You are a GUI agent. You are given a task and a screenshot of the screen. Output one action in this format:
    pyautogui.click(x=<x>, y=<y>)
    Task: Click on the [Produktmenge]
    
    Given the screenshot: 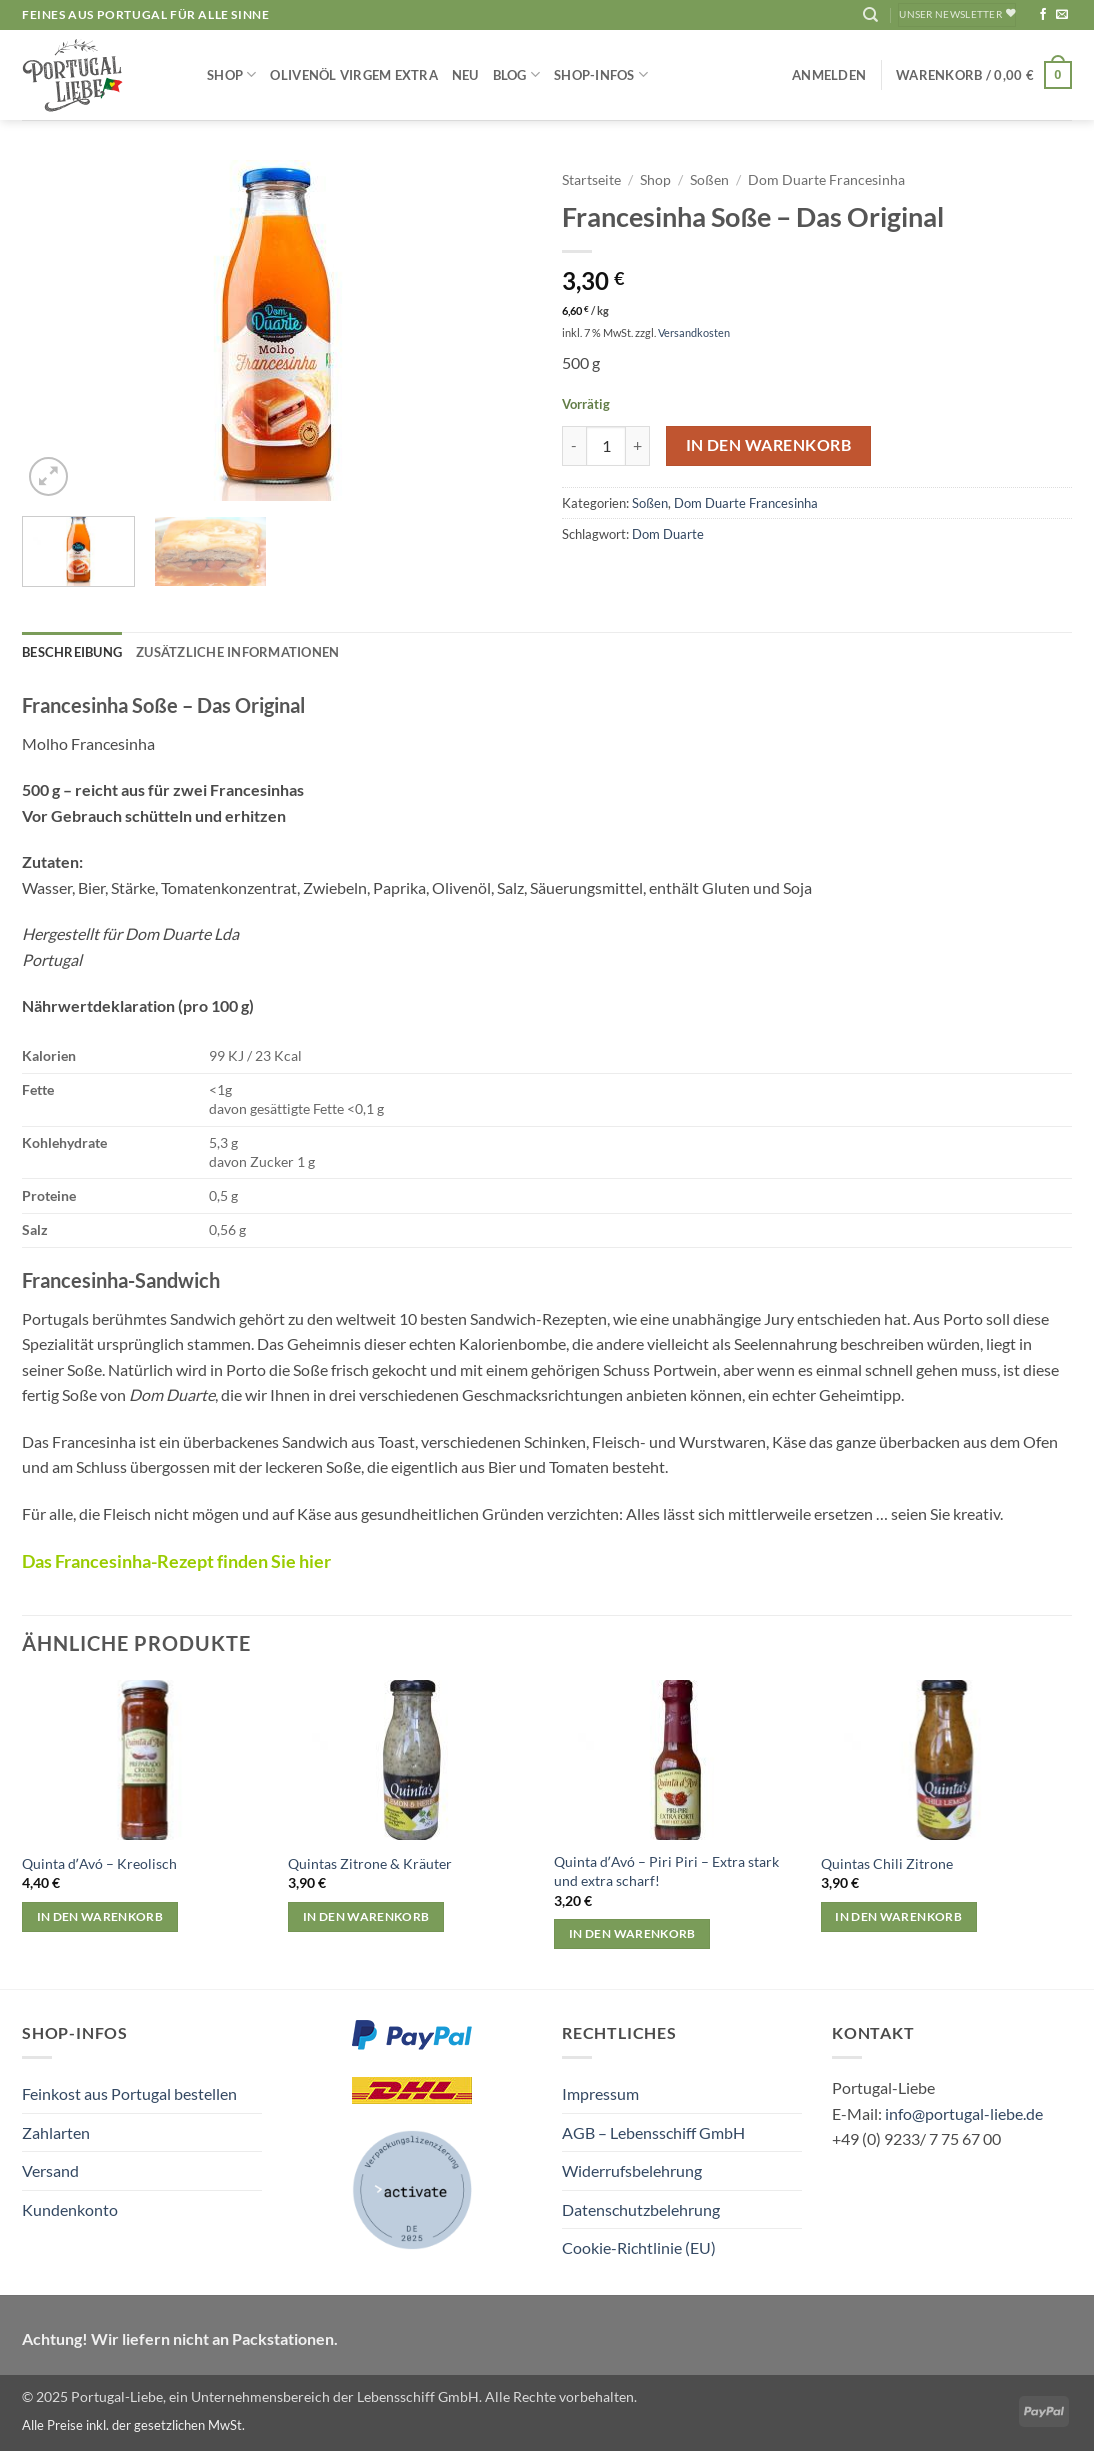 What is the action you would take?
    pyautogui.click(x=606, y=446)
    